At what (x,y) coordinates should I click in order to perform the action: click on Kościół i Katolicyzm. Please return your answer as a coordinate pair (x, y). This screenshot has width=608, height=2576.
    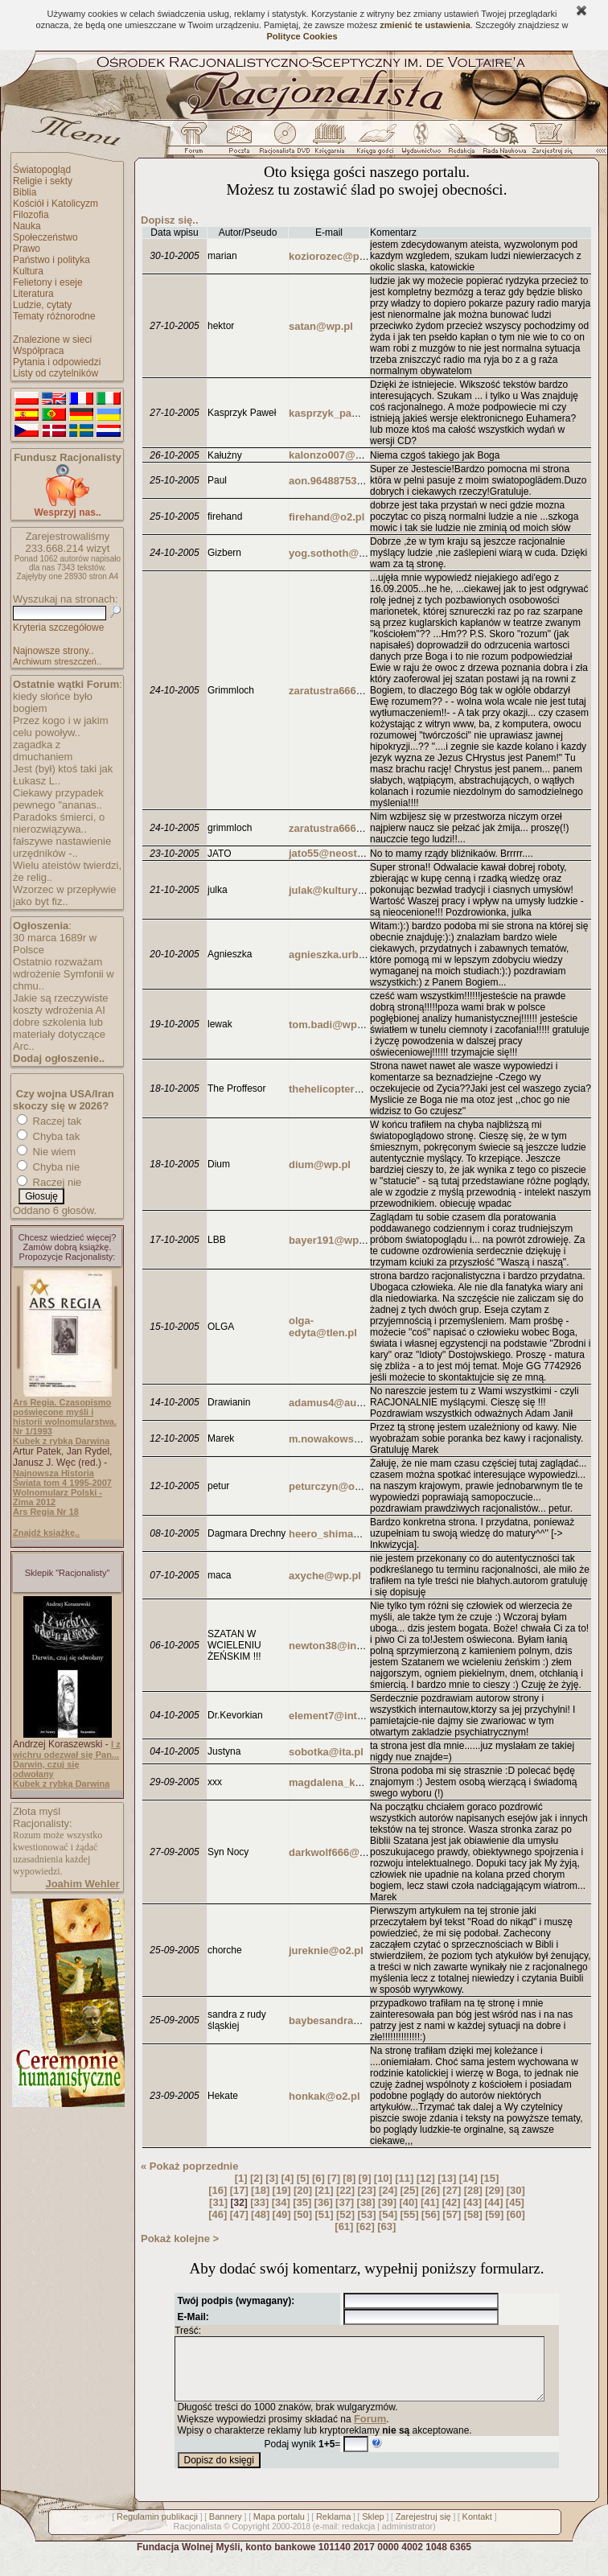
    Looking at the image, I should click on (55, 203).